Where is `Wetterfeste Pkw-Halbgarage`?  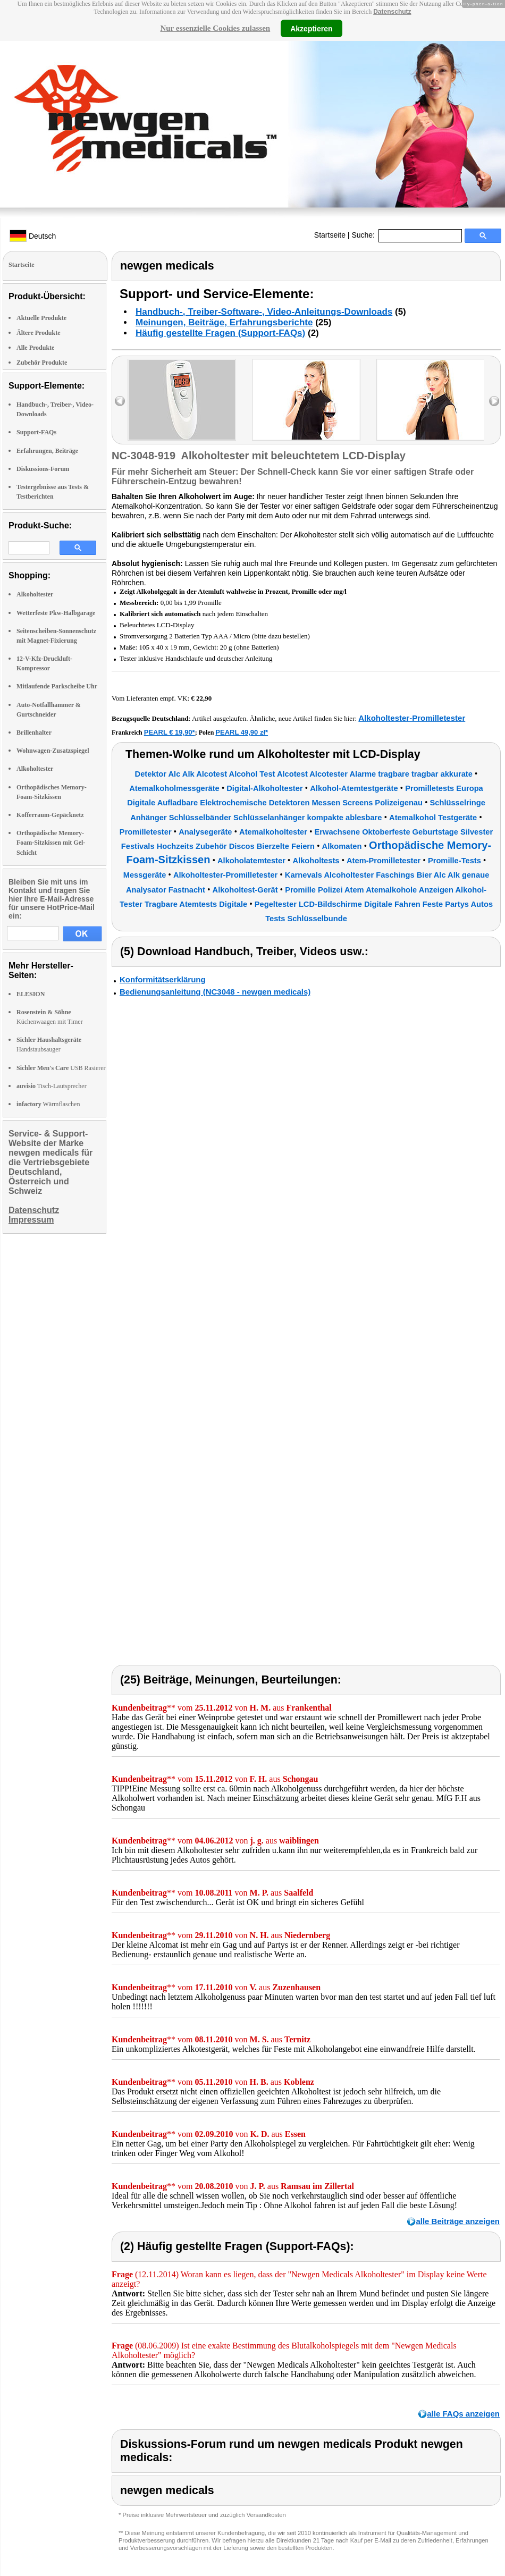 Wetterfeste Pkw-Halbgarage is located at coordinates (55, 613).